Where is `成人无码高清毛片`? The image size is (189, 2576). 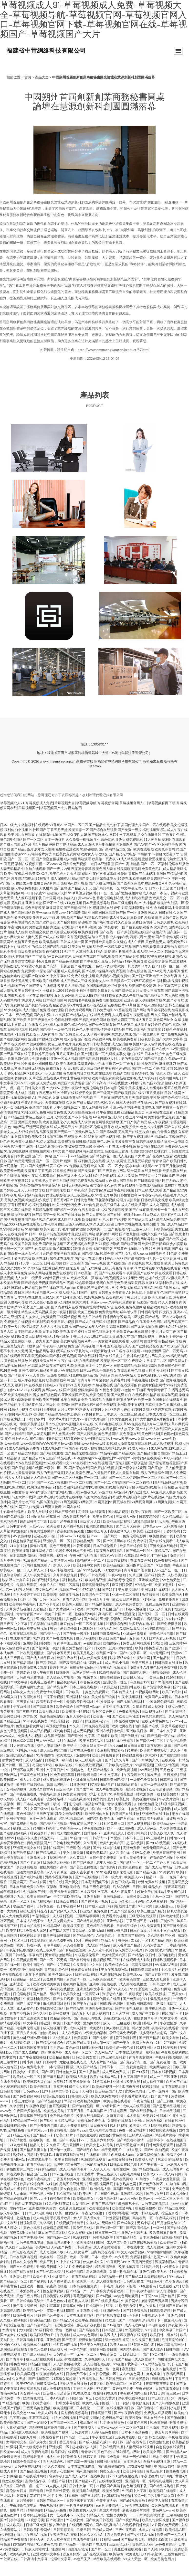
成人无码高清毛片 is located at coordinates (95, 1107).